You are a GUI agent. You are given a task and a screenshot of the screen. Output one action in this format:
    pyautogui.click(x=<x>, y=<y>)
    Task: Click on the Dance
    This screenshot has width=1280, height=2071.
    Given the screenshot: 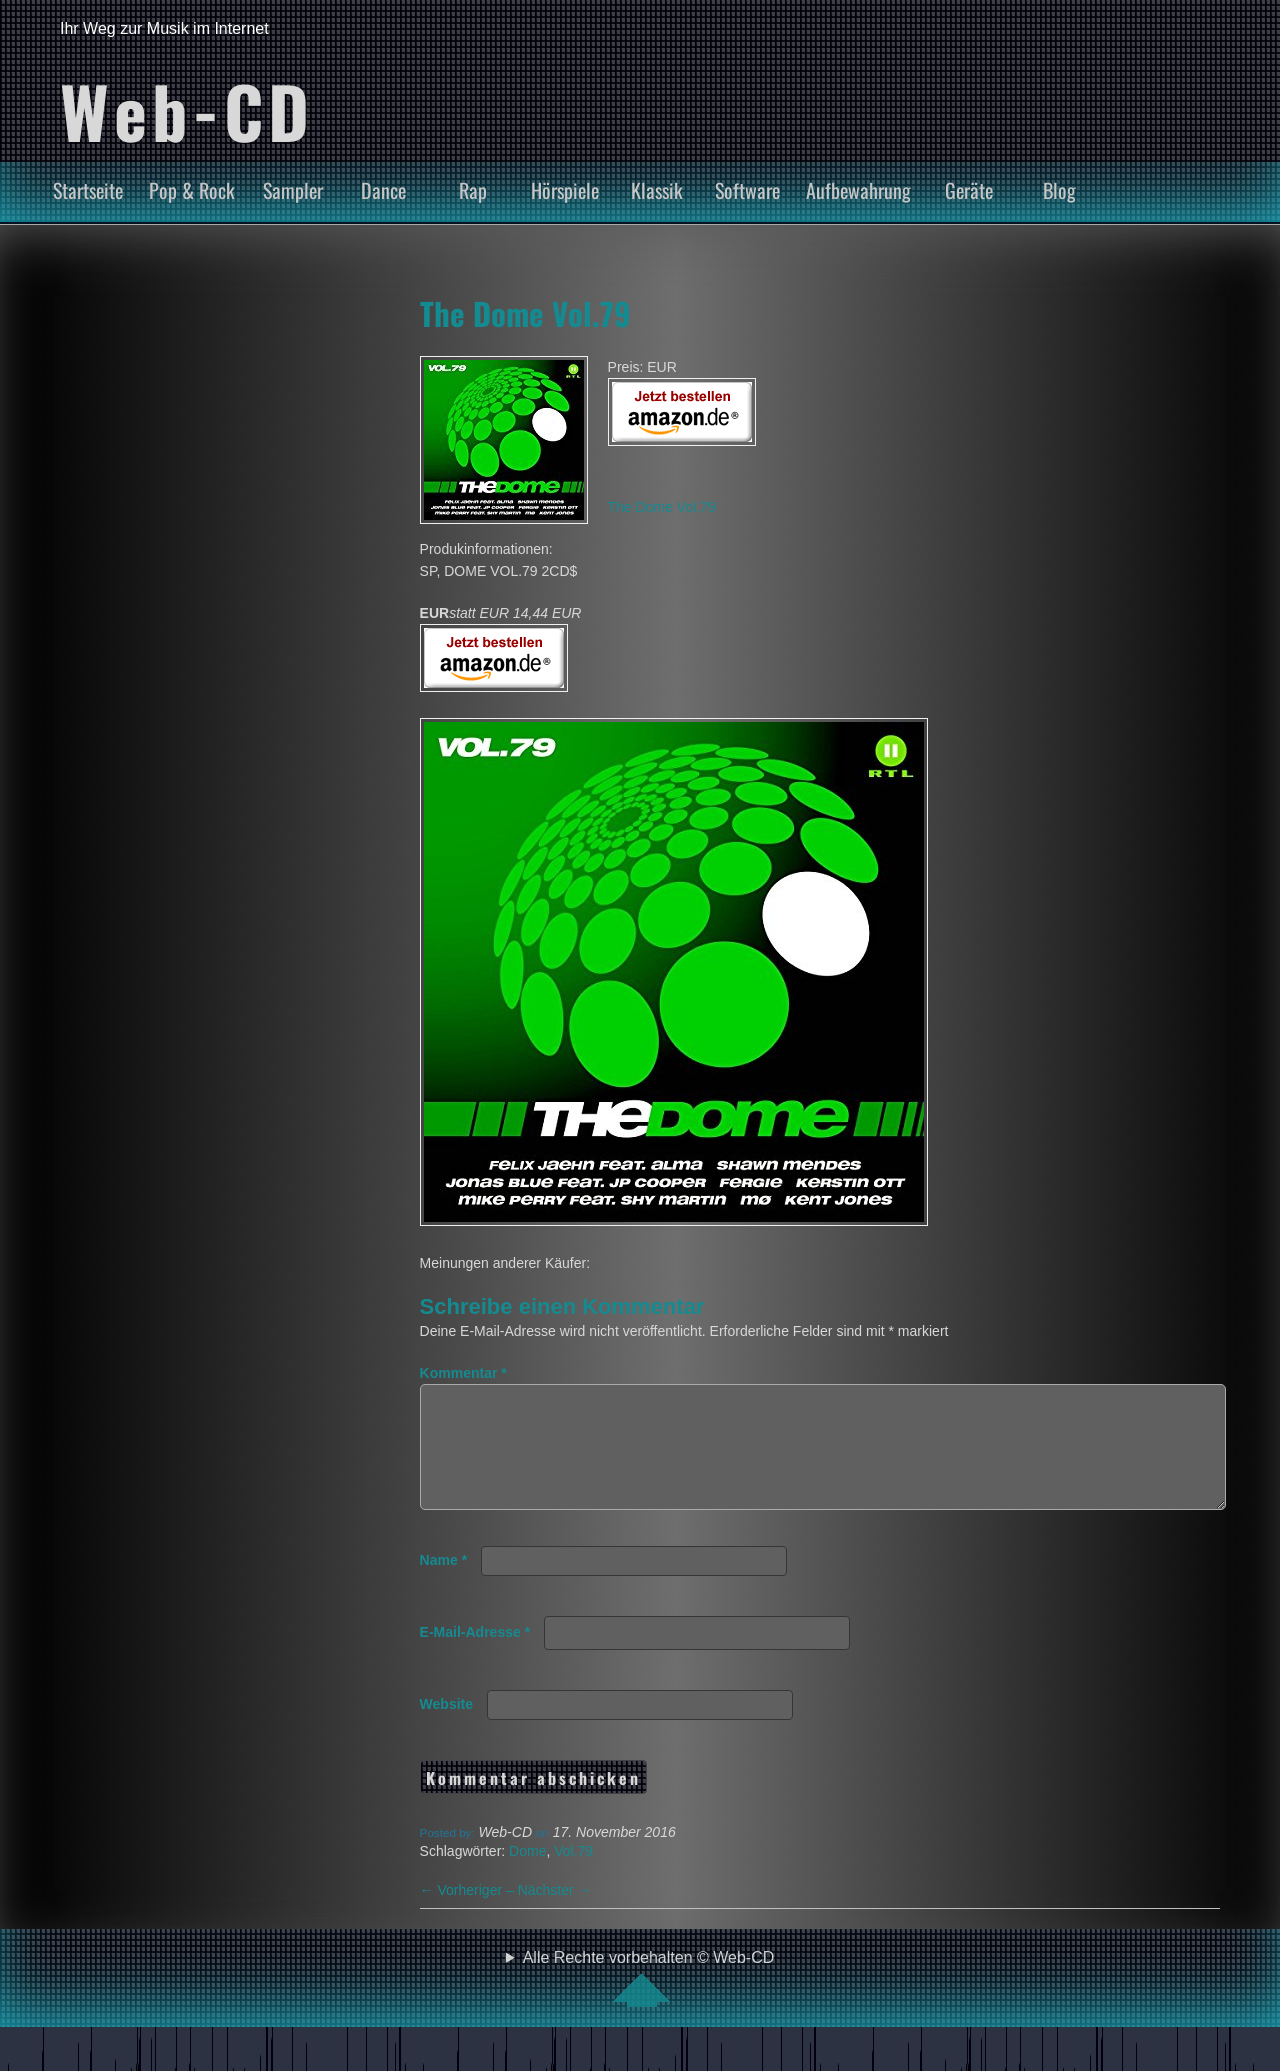 What is the action you would take?
    pyautogui.click(x=383, y=190)
    